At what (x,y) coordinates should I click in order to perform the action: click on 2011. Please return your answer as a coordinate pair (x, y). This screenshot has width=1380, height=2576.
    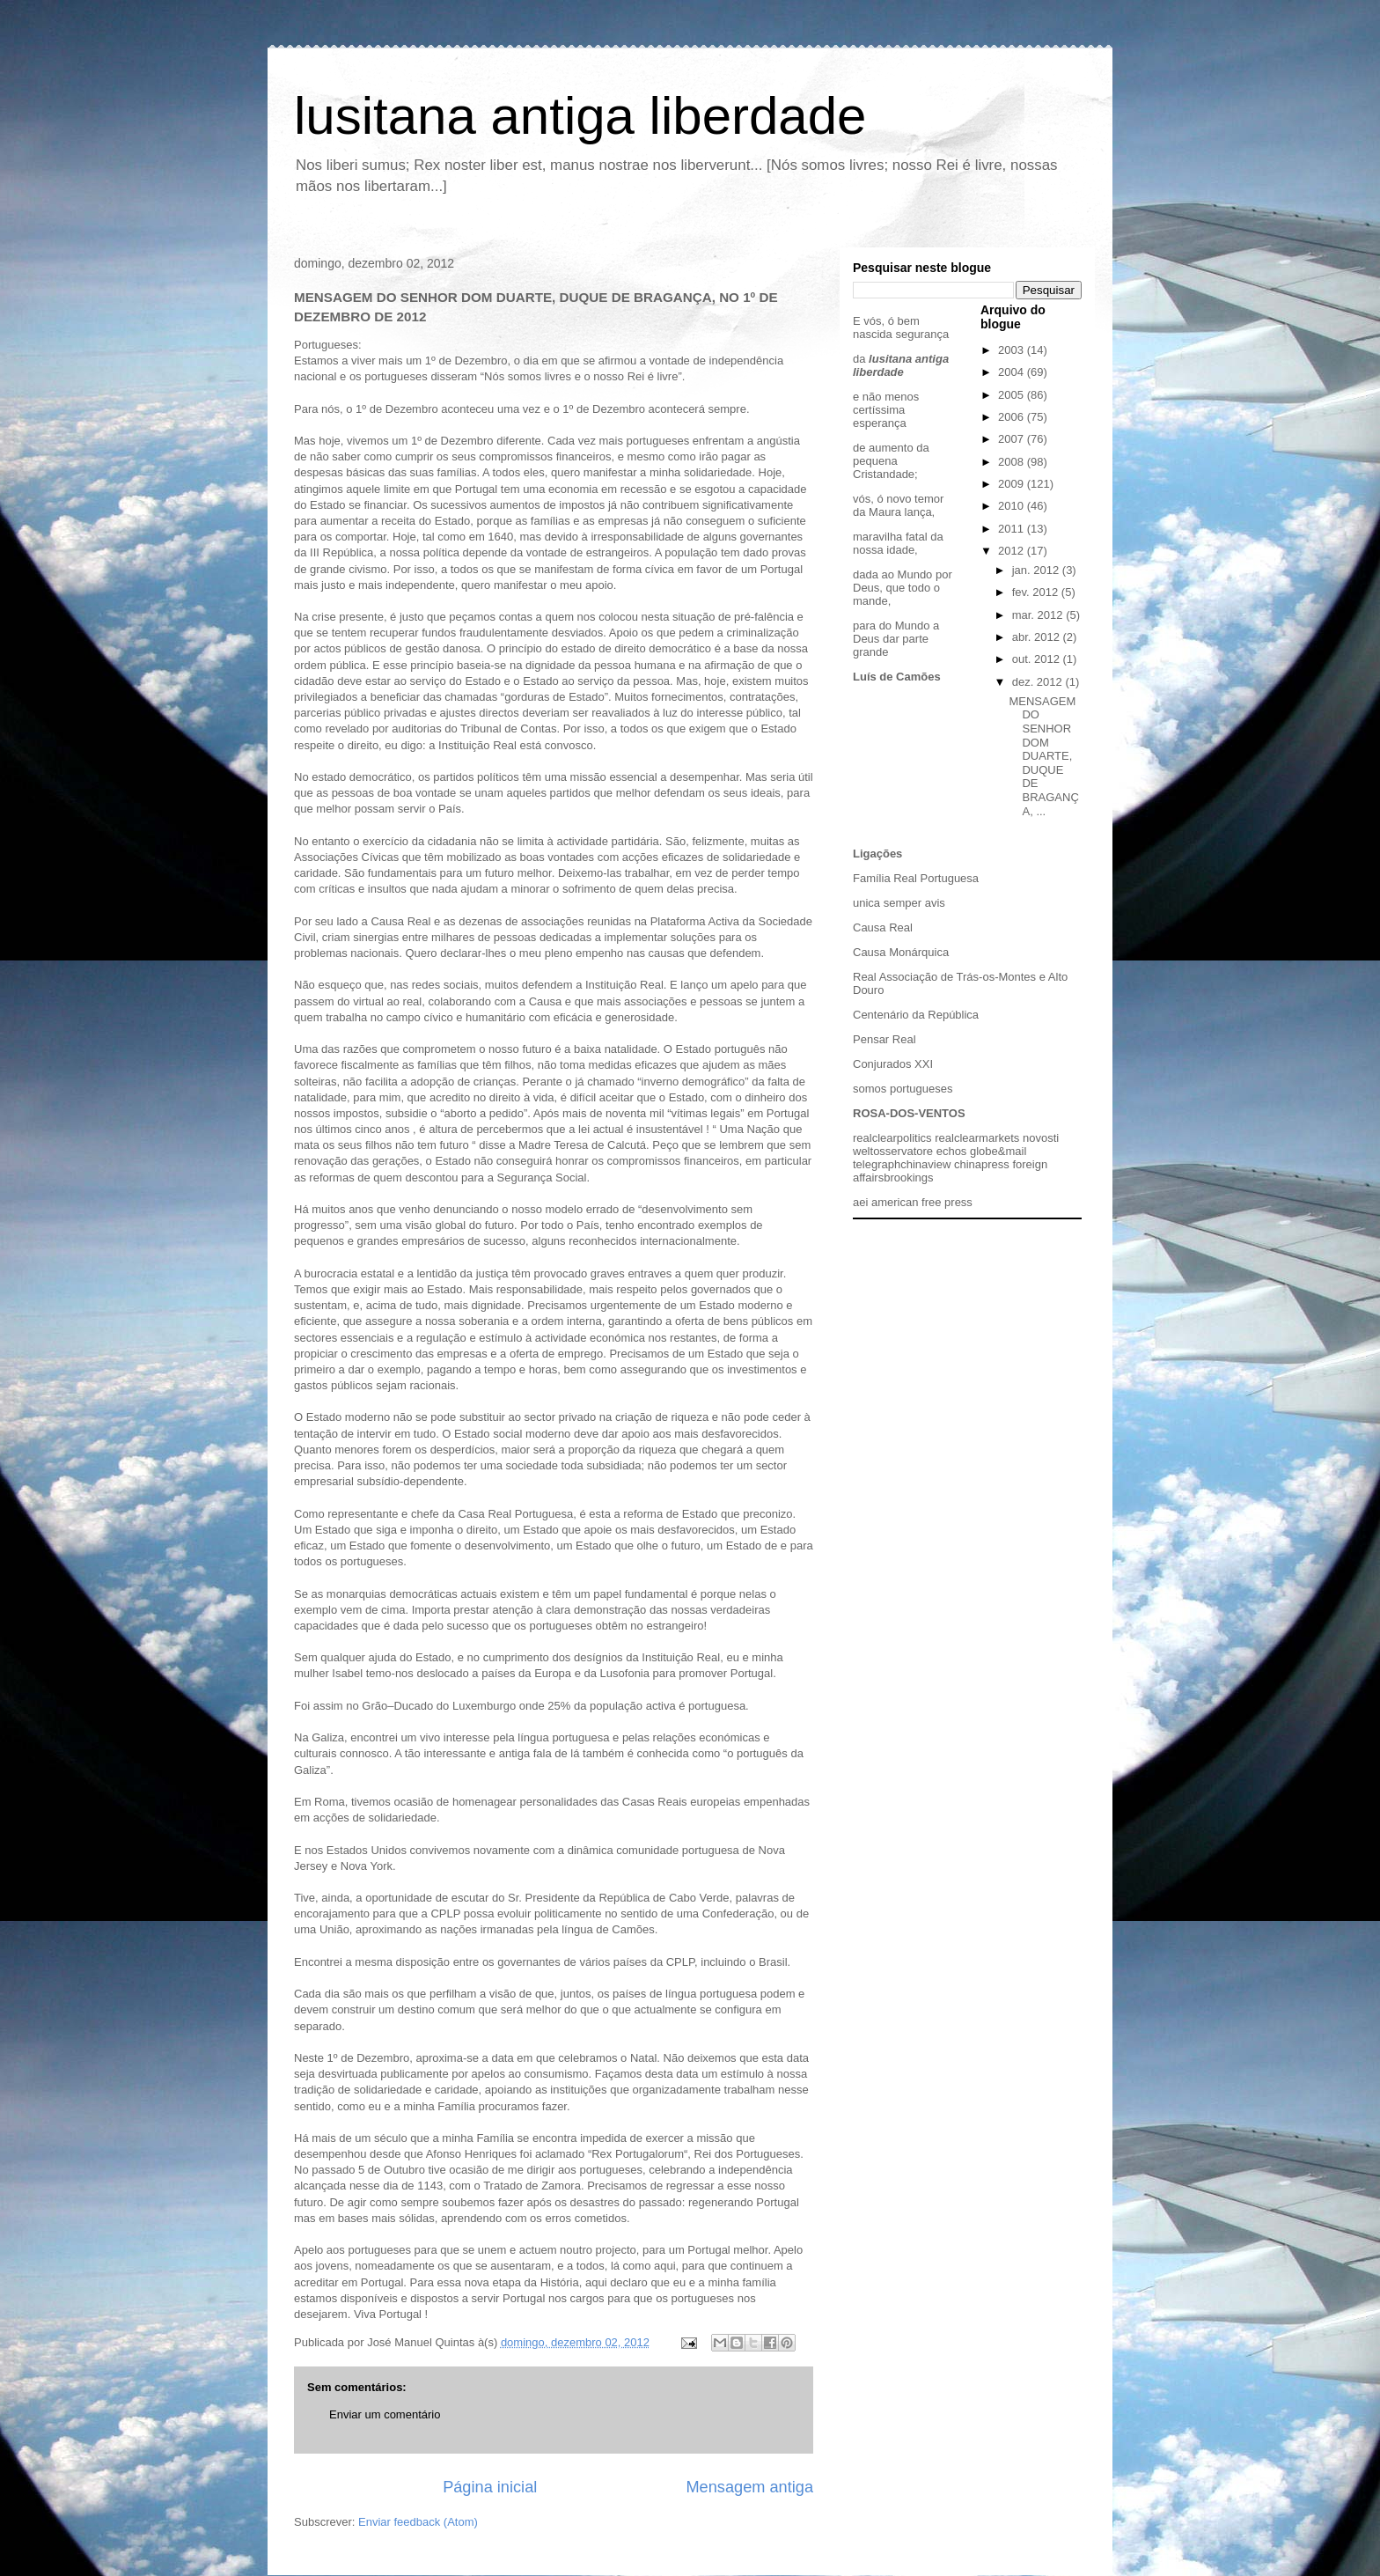
    Looking at the image, I should click on (1012, 528).